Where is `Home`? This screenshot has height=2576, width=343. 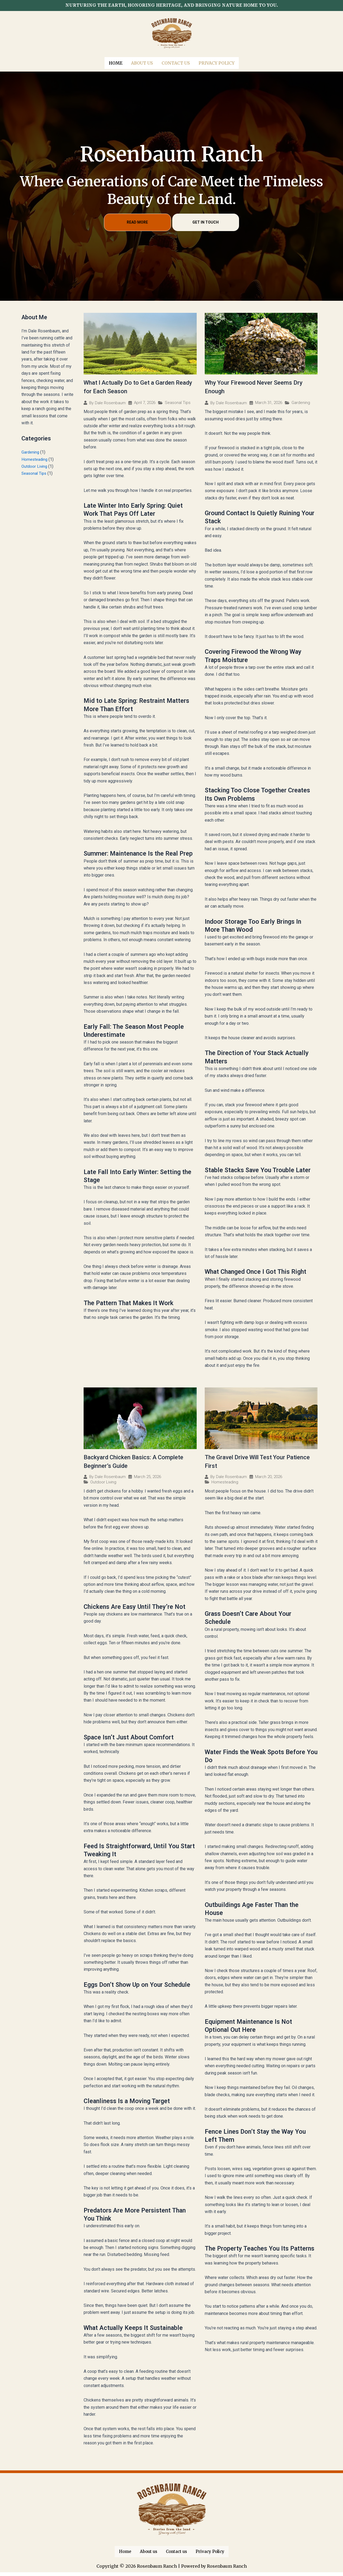 Home is located at coordinates (115, 62).